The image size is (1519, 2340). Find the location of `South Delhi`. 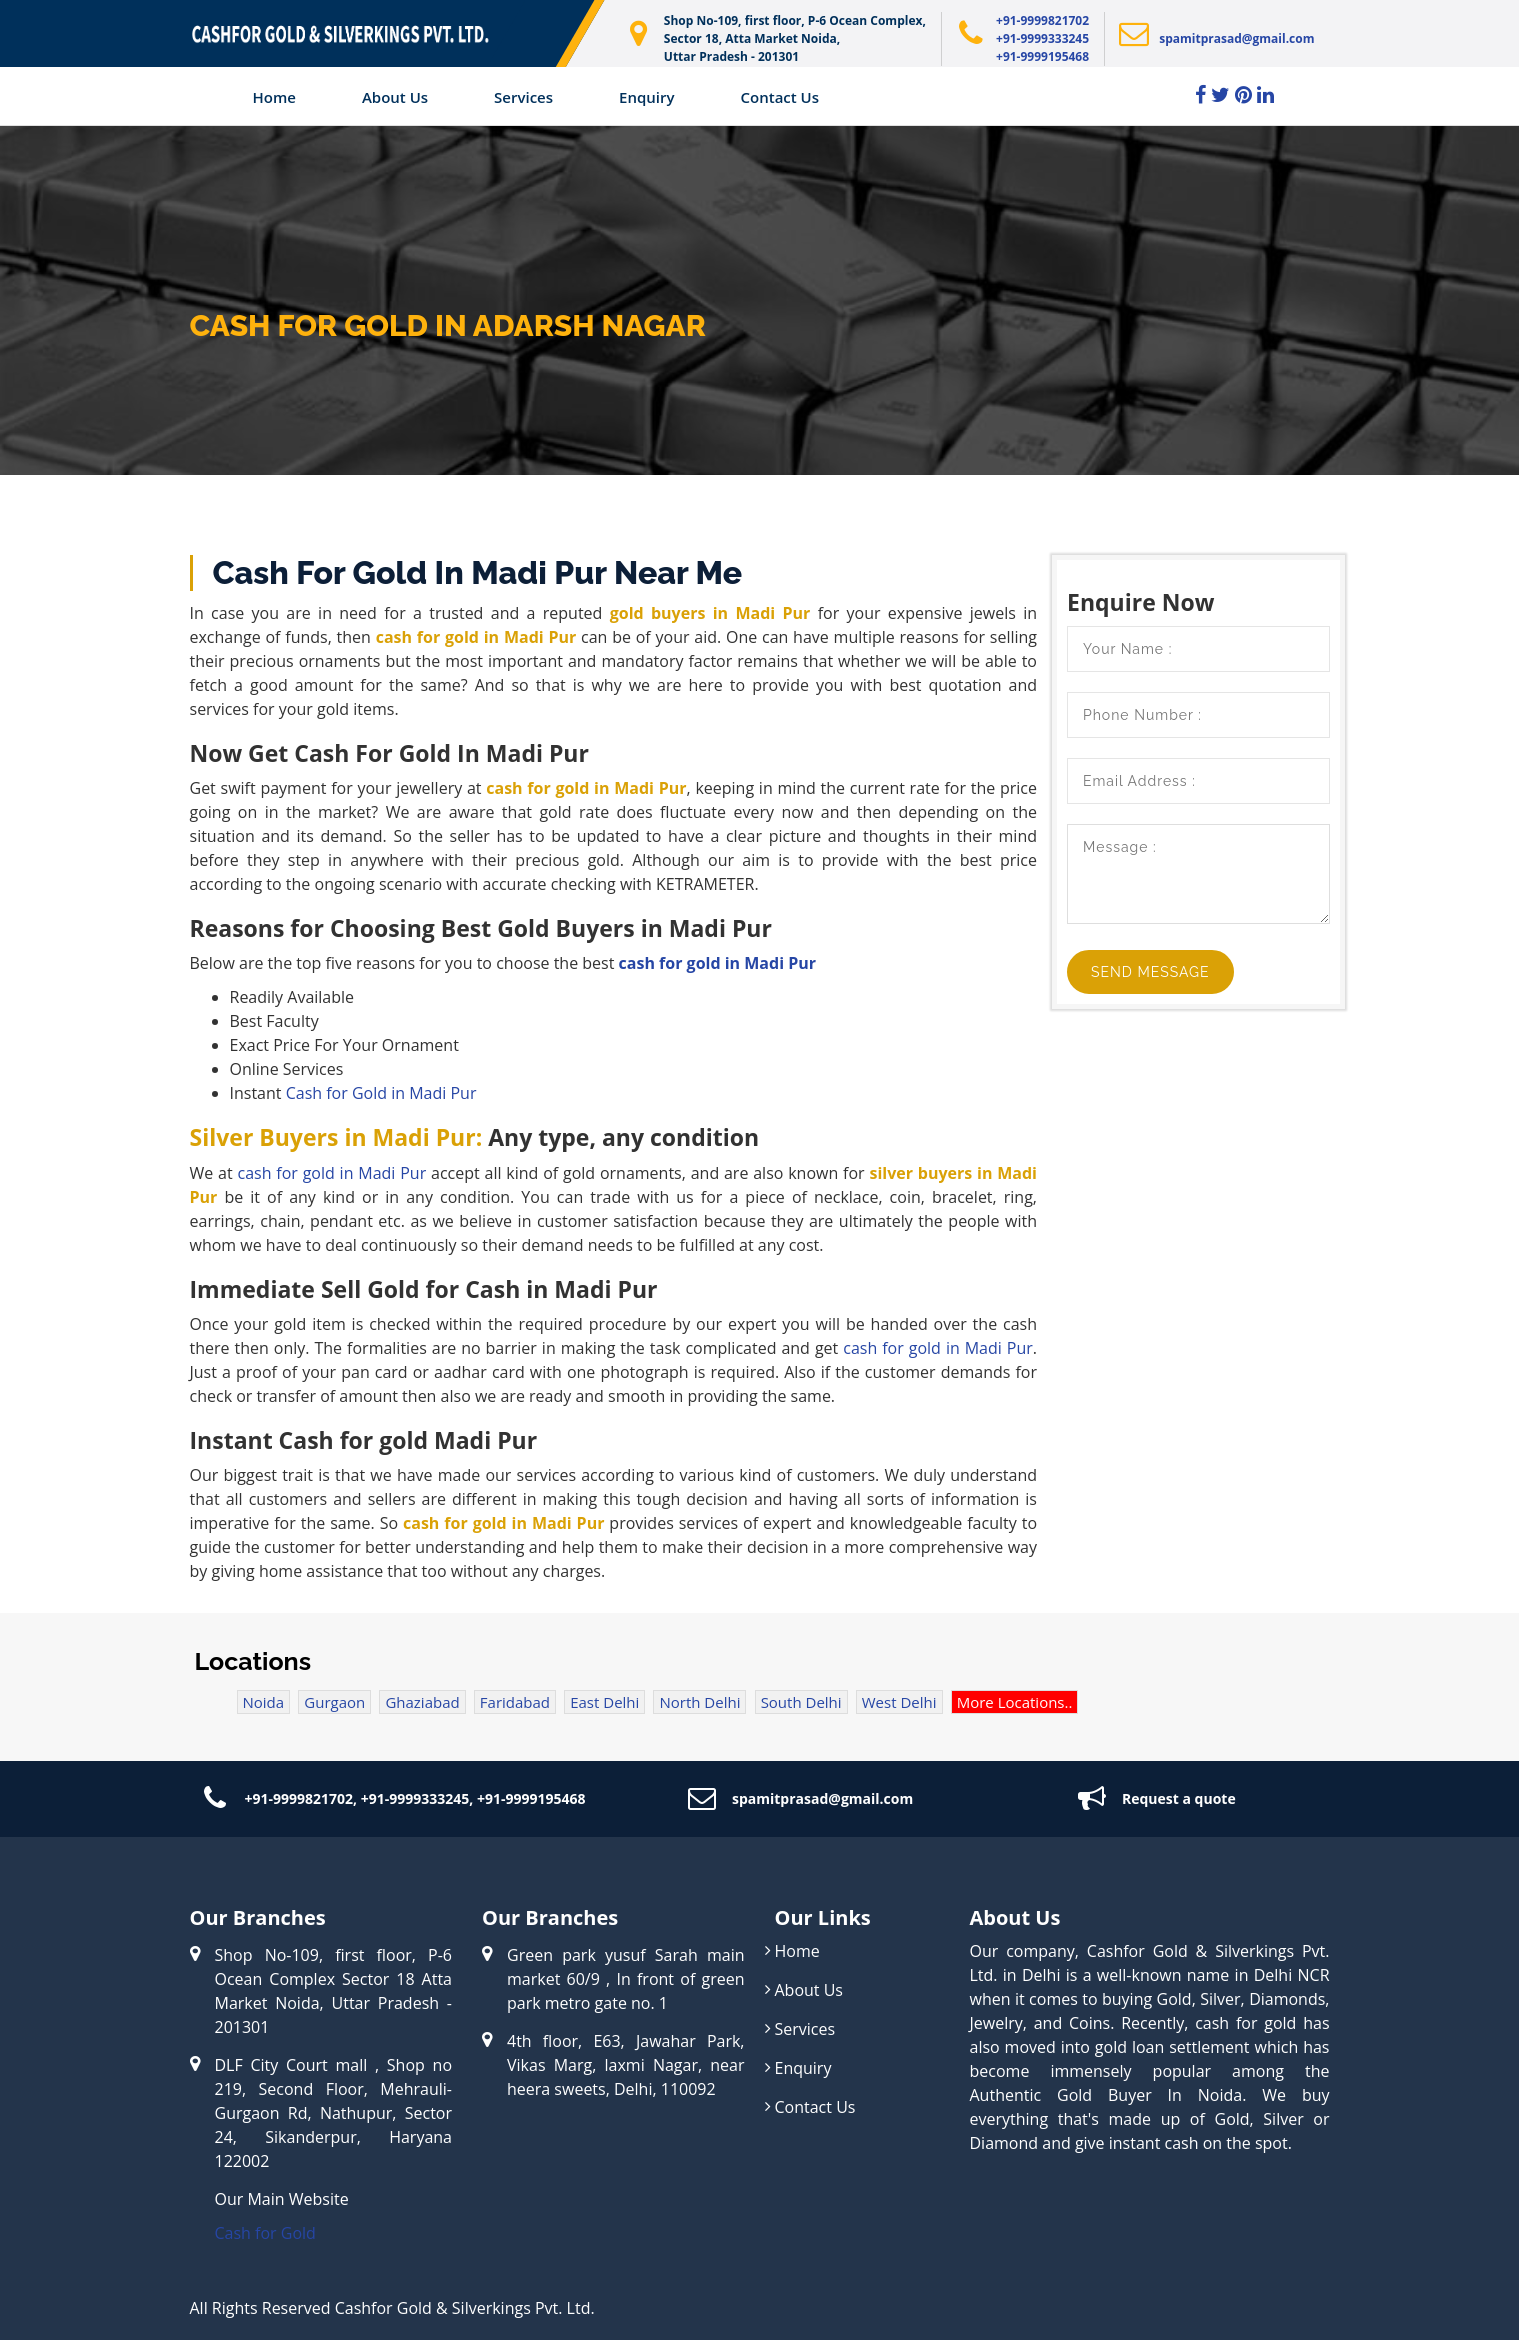

South Delhi is located at coordinates (801, 1702).